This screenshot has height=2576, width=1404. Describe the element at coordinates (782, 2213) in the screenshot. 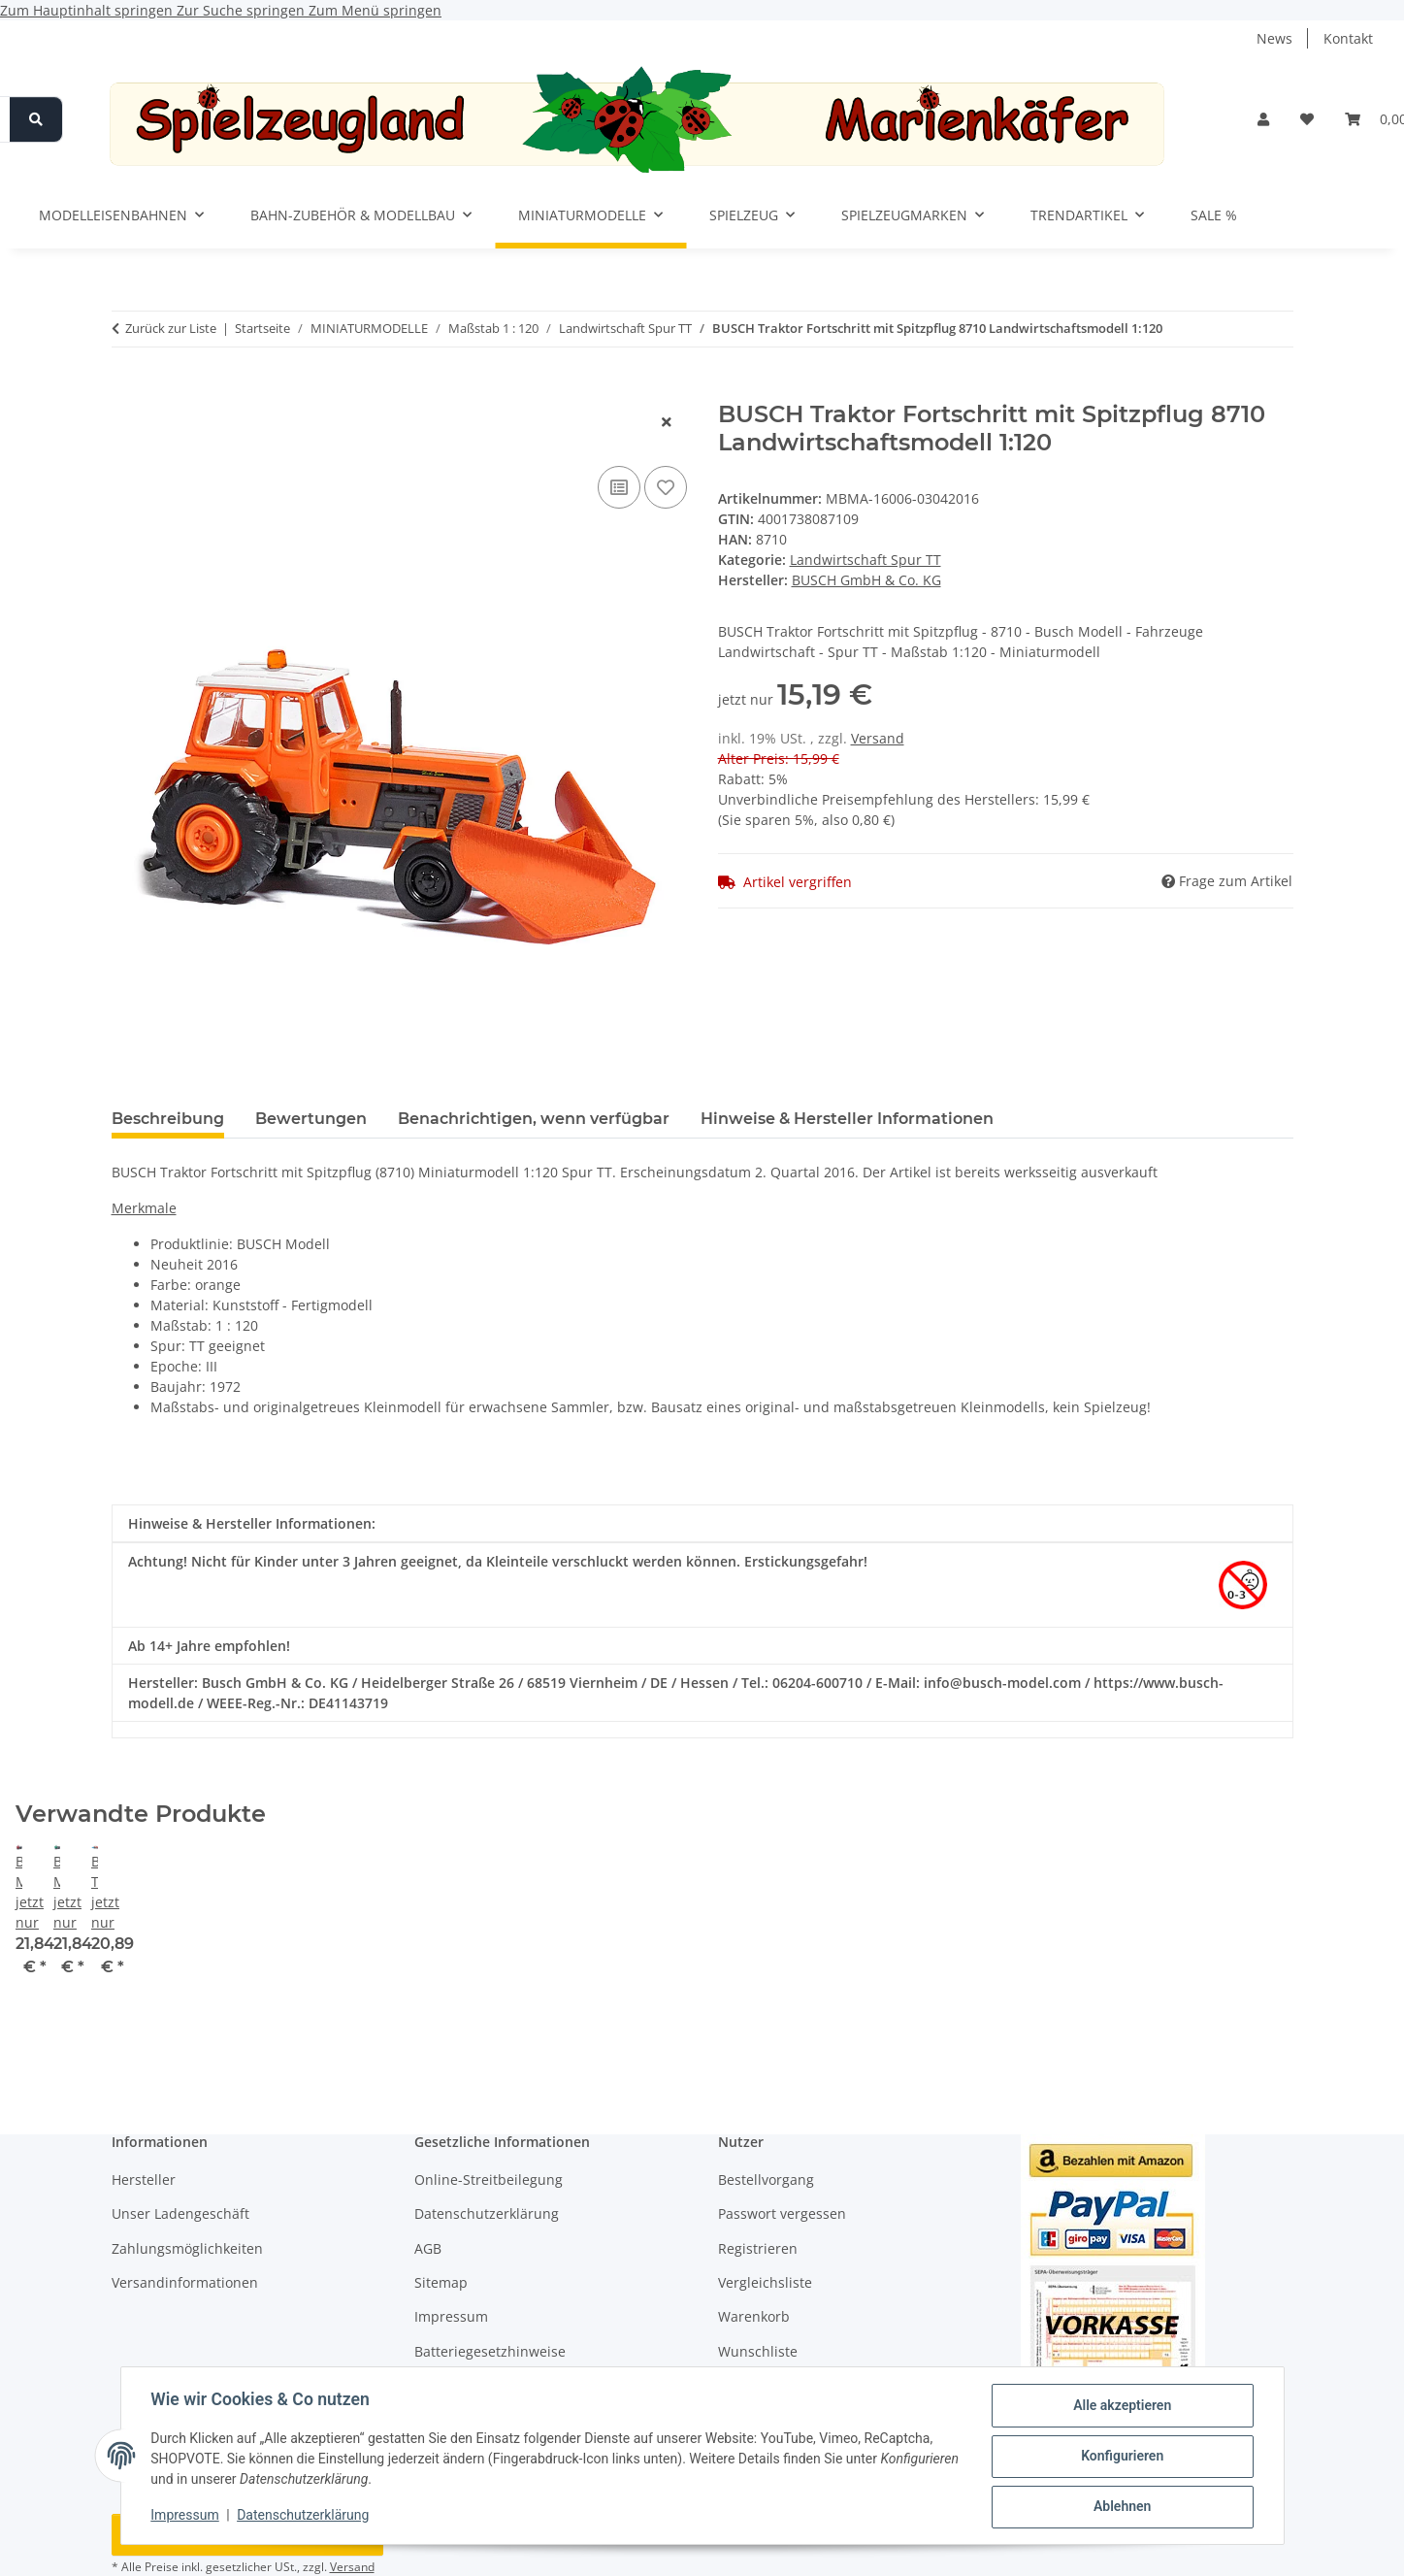

I see `Passwort vergessen` at that location.